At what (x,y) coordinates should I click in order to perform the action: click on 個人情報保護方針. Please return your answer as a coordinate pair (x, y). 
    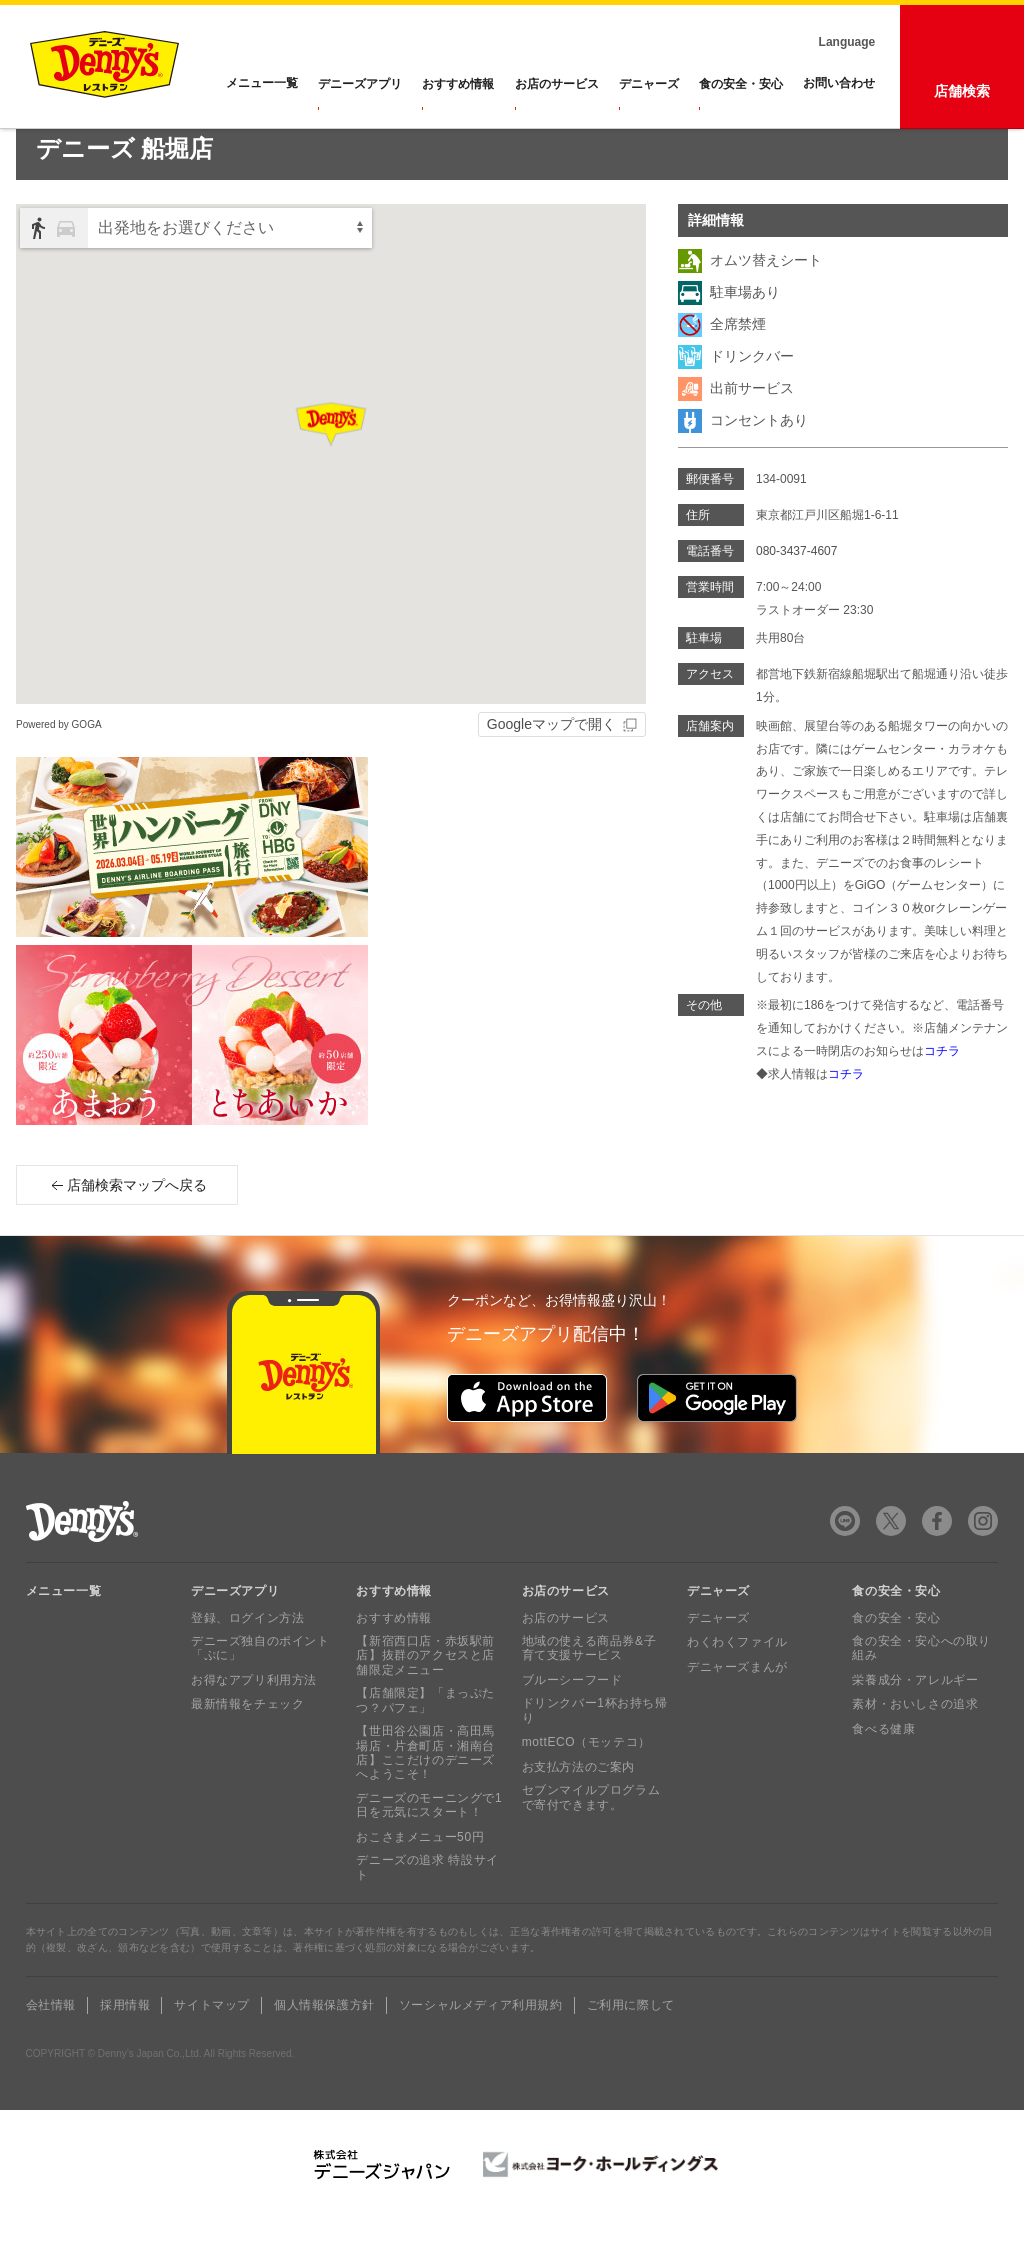
    Looking at the image, I should click on (324, 2049).